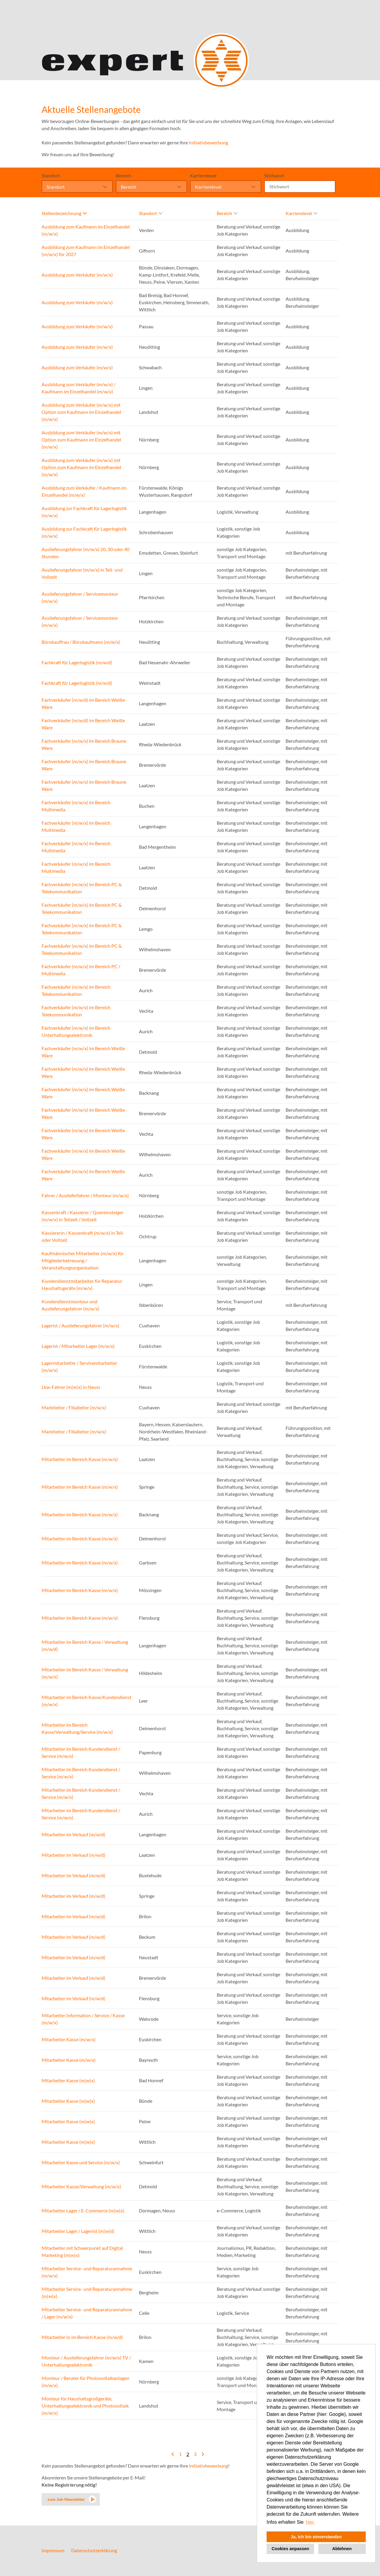  Describe the element at coordinates (86, 230) in the screenshot. I see `Ausbildung zum Kaufmann im Einzelhandel (m/w/x)` at that location.